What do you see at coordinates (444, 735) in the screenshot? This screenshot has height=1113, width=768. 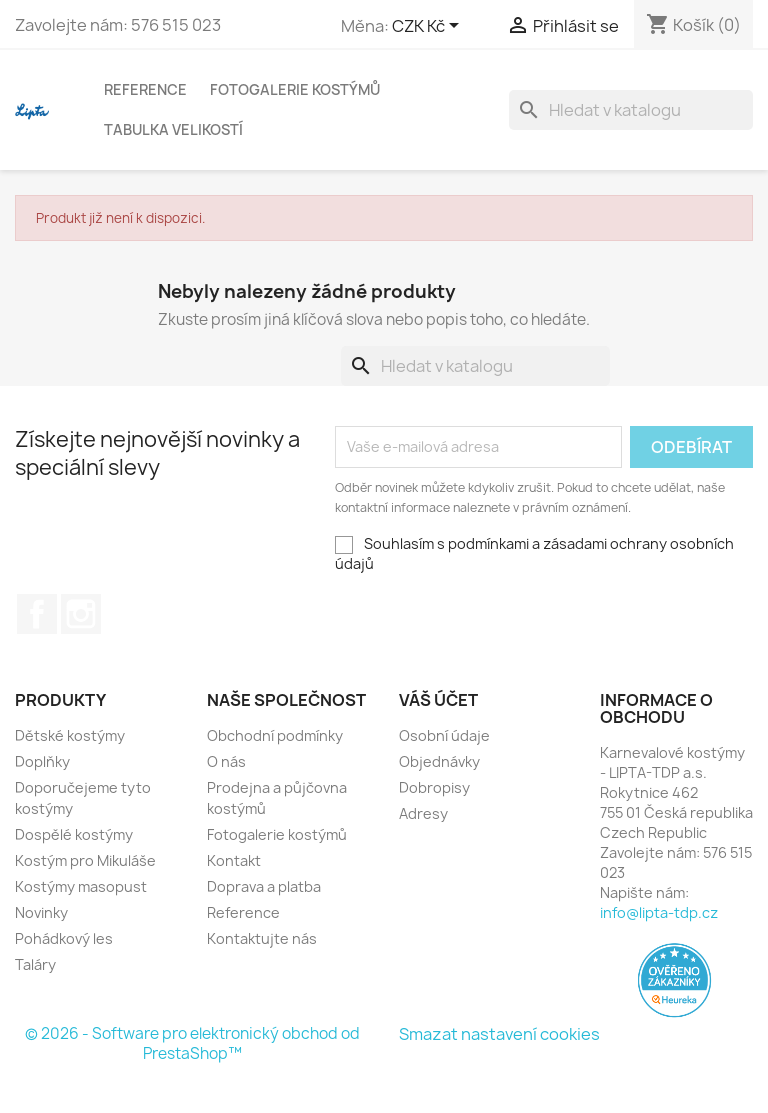 I see `Osobní údaje` at bounding box center [444, 735].